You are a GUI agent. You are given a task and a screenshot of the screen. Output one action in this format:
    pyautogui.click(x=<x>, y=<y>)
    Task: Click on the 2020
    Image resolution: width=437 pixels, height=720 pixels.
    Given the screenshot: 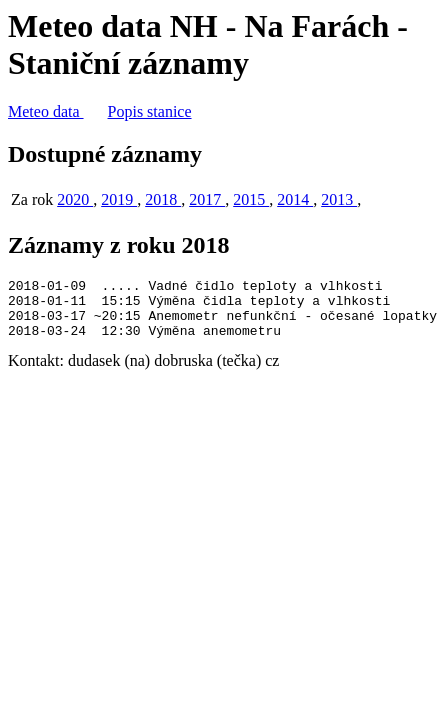 What is the action you would take?
    pyautogui.click(x=75, y=199)
    